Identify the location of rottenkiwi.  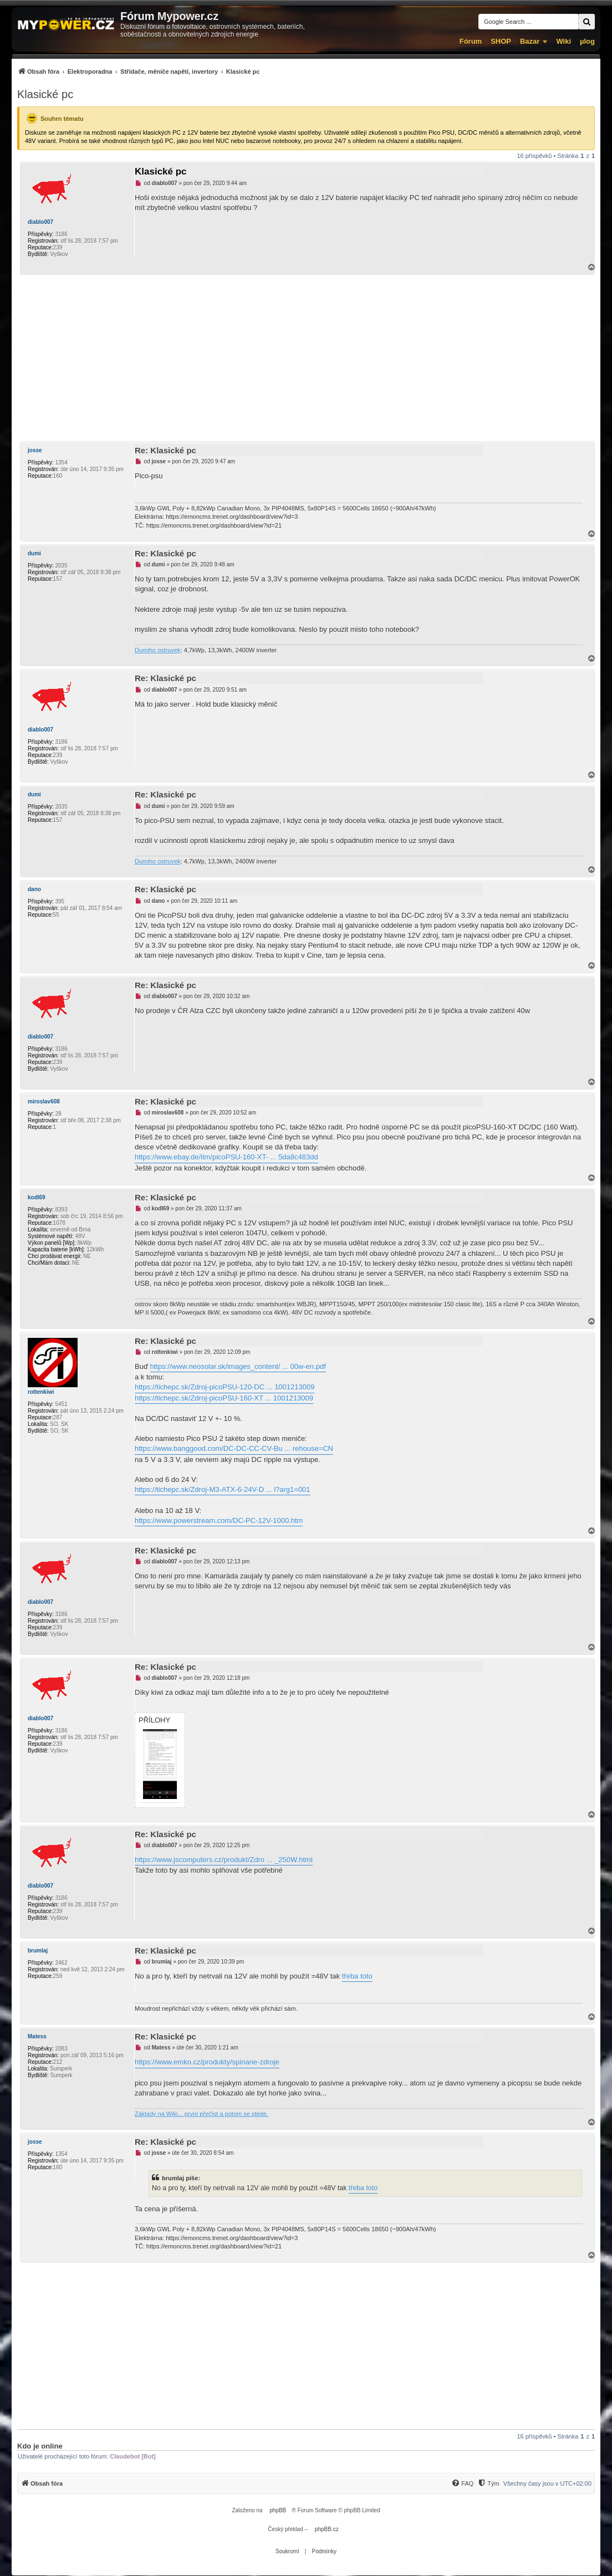
(41, 1392).